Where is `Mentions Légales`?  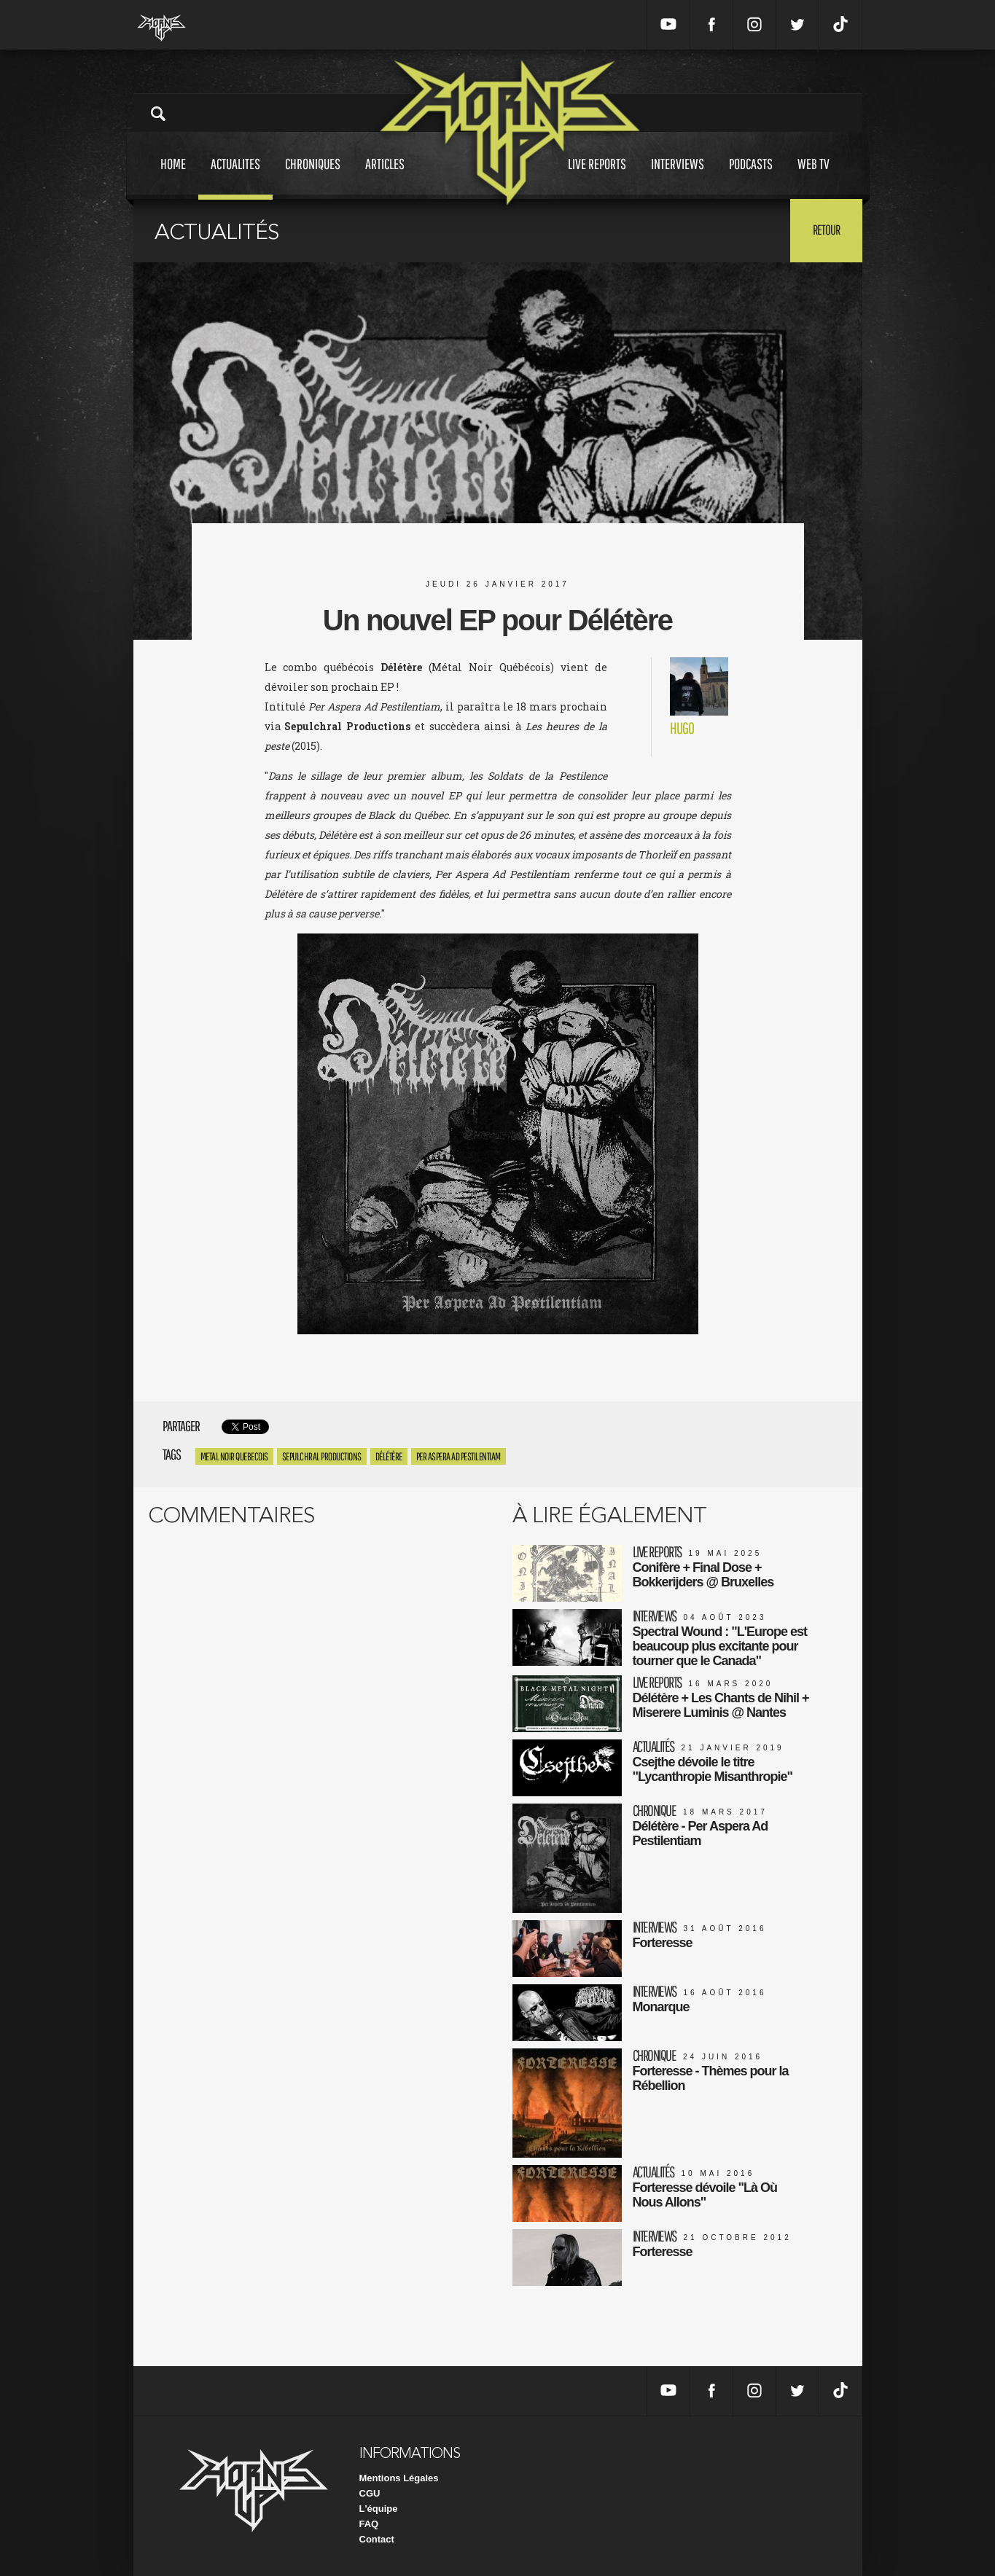 Mentions Légales is located at coordinates (399, 2478).